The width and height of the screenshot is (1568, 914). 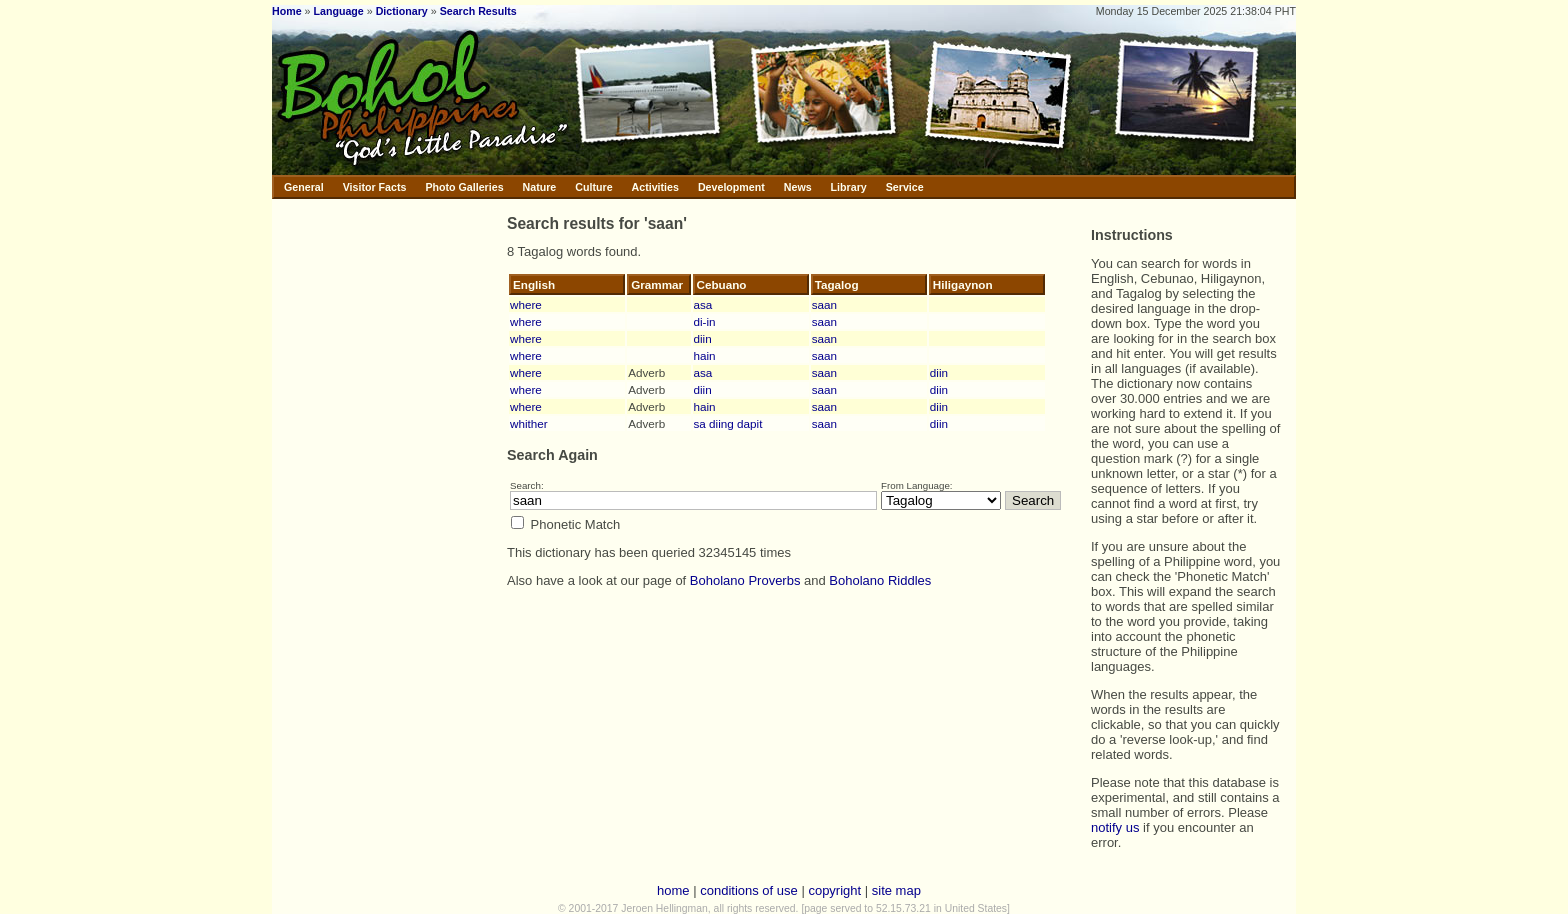 What do you see at coordinates (593, 187) in the screenshot?
I see `Culture` at bounding box center [593, 187].